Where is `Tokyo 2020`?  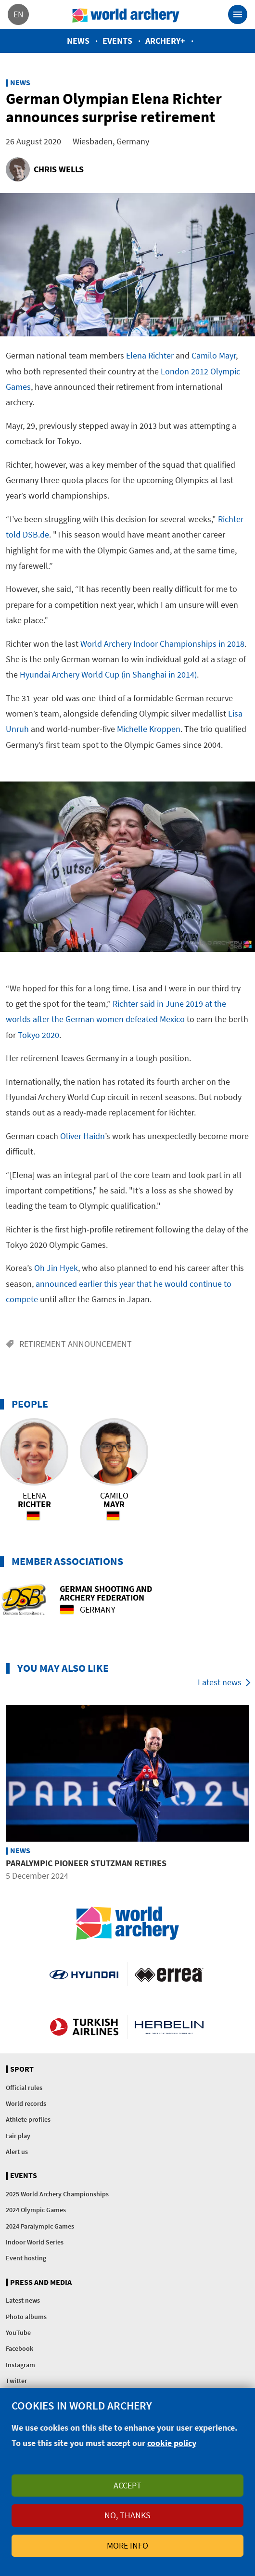
Tokyo 2020 is located at coordinates (38, 1034).